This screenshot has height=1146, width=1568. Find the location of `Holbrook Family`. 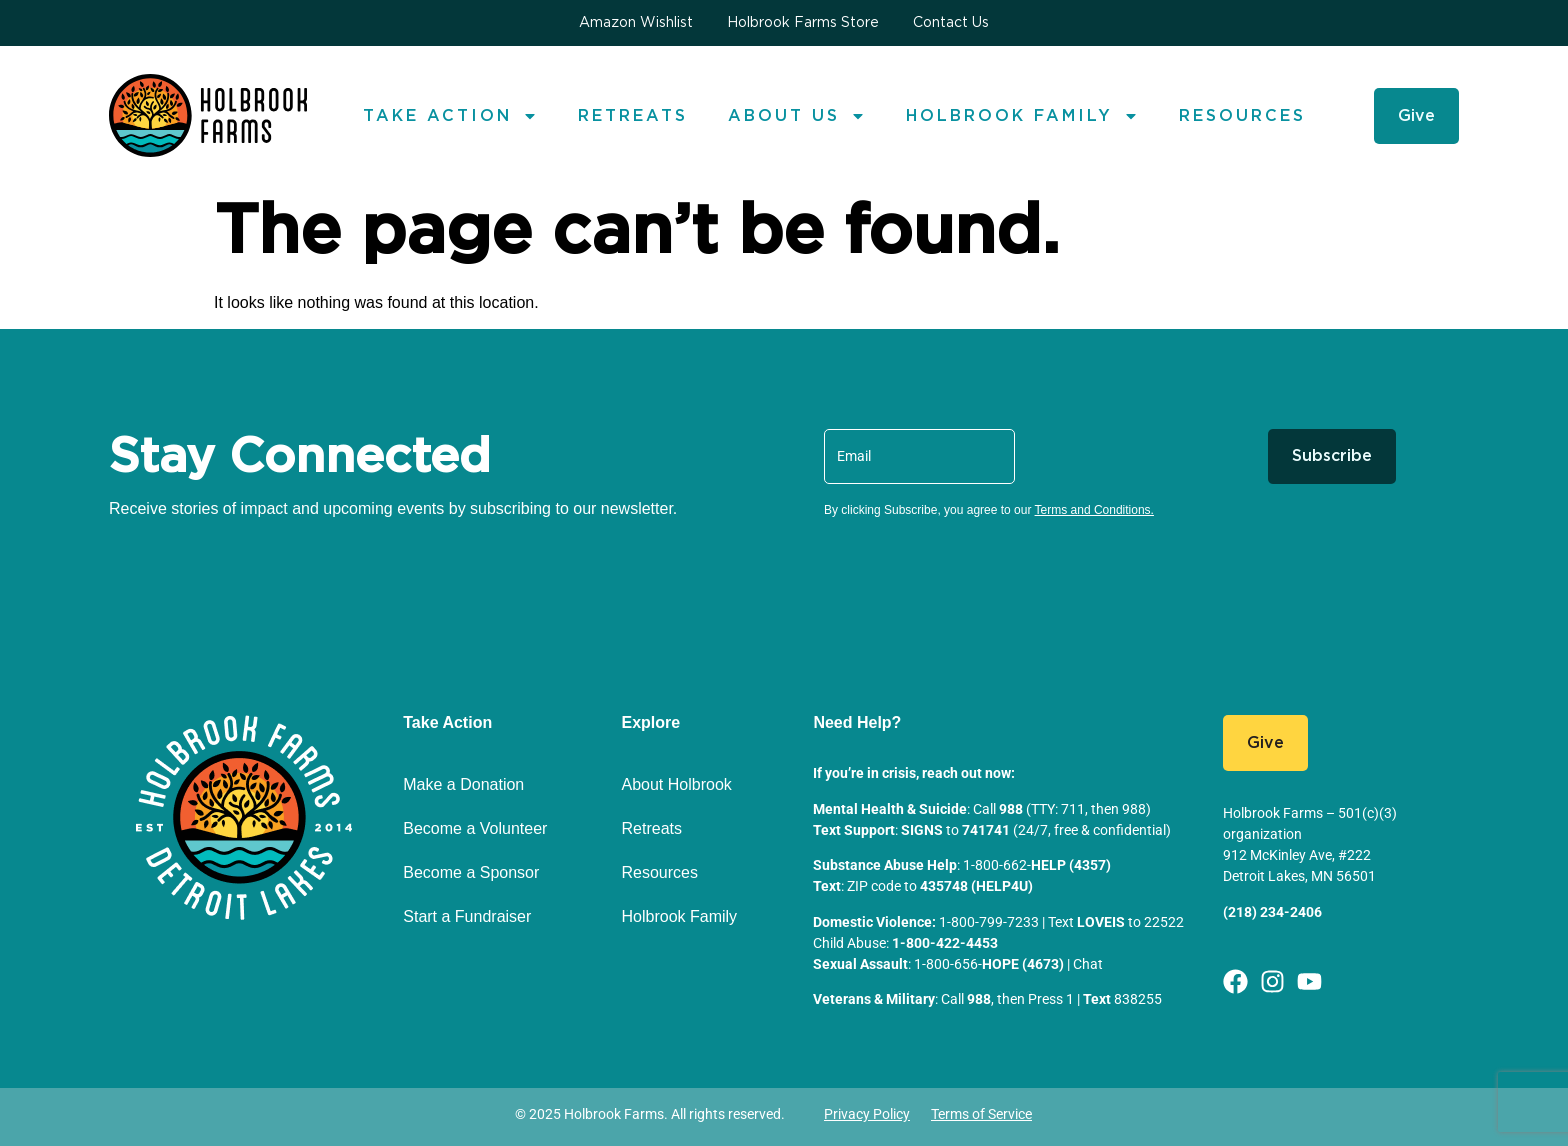

Holbrook Family is located at coordinates (1022, 116).